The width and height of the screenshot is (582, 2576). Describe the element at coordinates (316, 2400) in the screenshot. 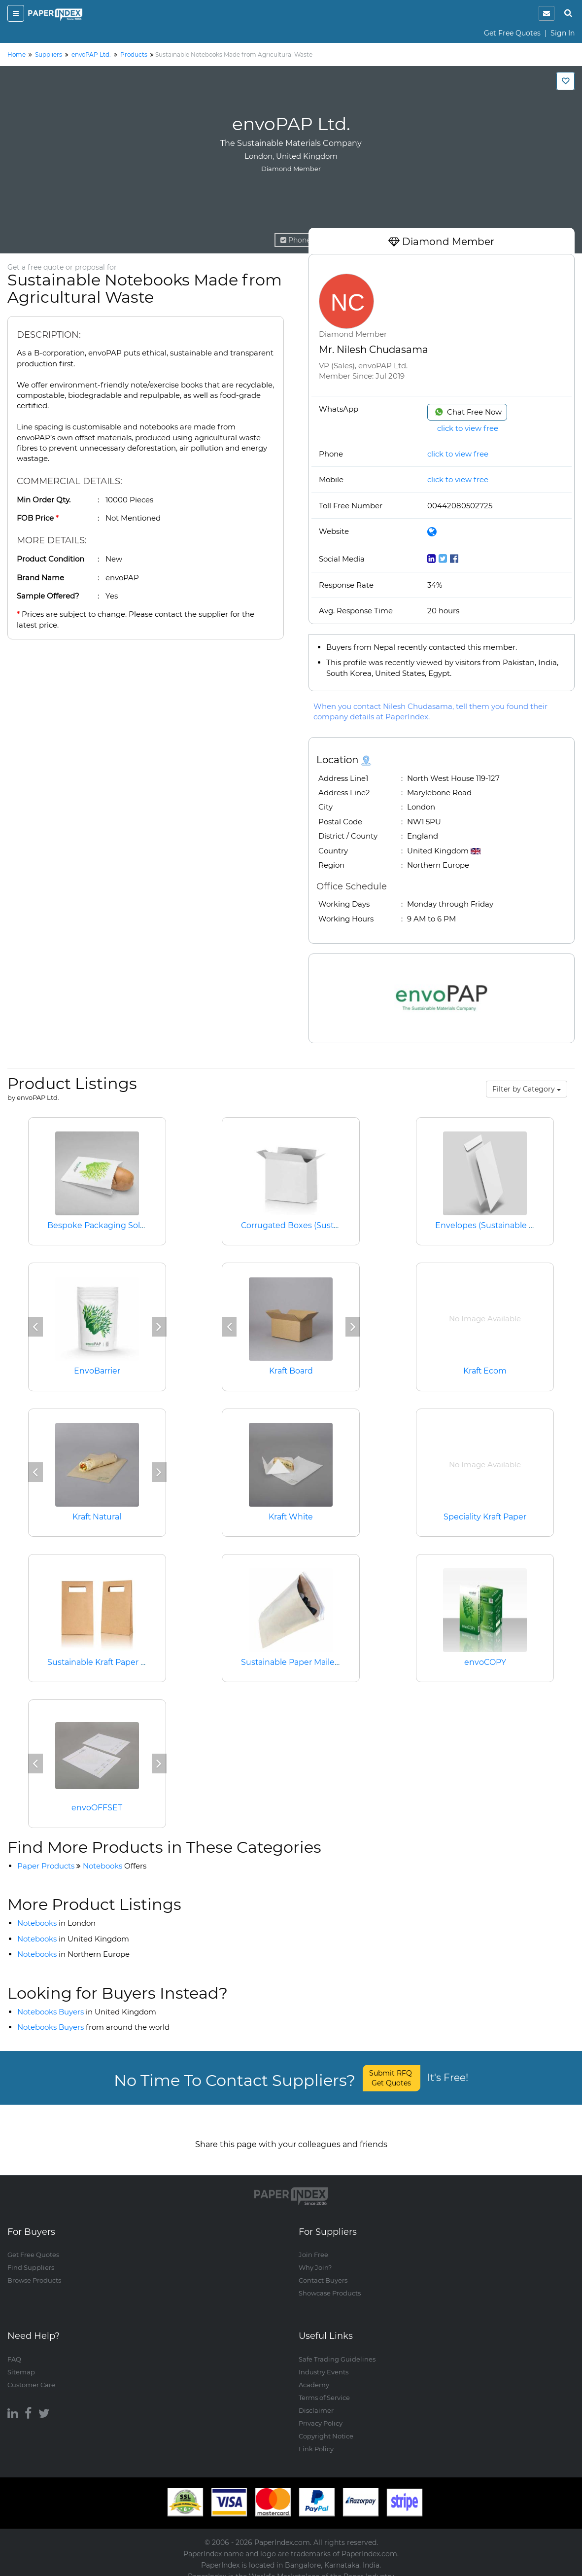

I see `Disclaimer` at that location.